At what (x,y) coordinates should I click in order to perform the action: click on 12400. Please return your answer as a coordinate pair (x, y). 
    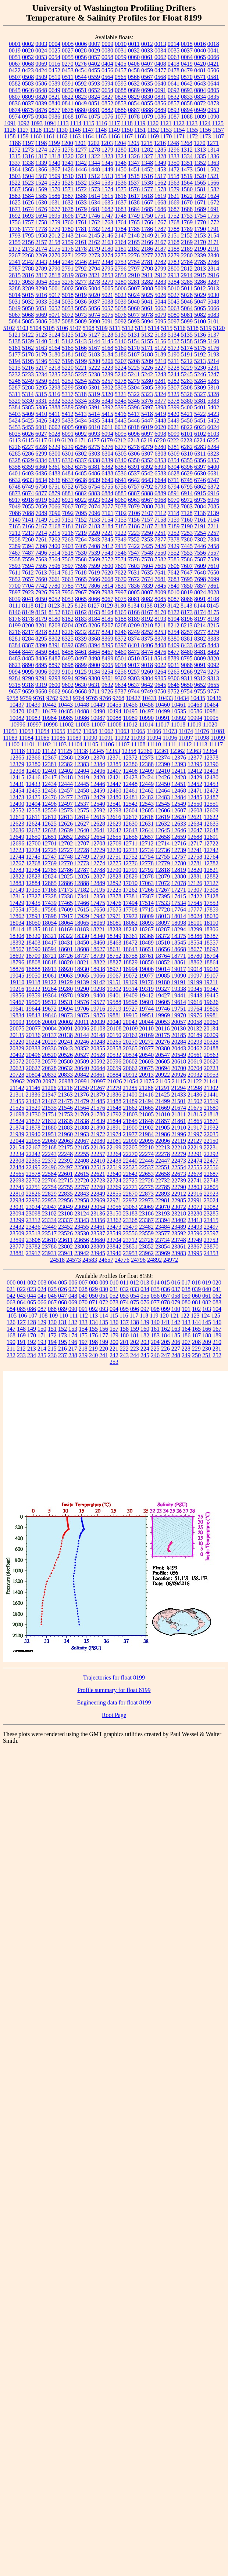
    Looking at the image, I should click on (33, 771).